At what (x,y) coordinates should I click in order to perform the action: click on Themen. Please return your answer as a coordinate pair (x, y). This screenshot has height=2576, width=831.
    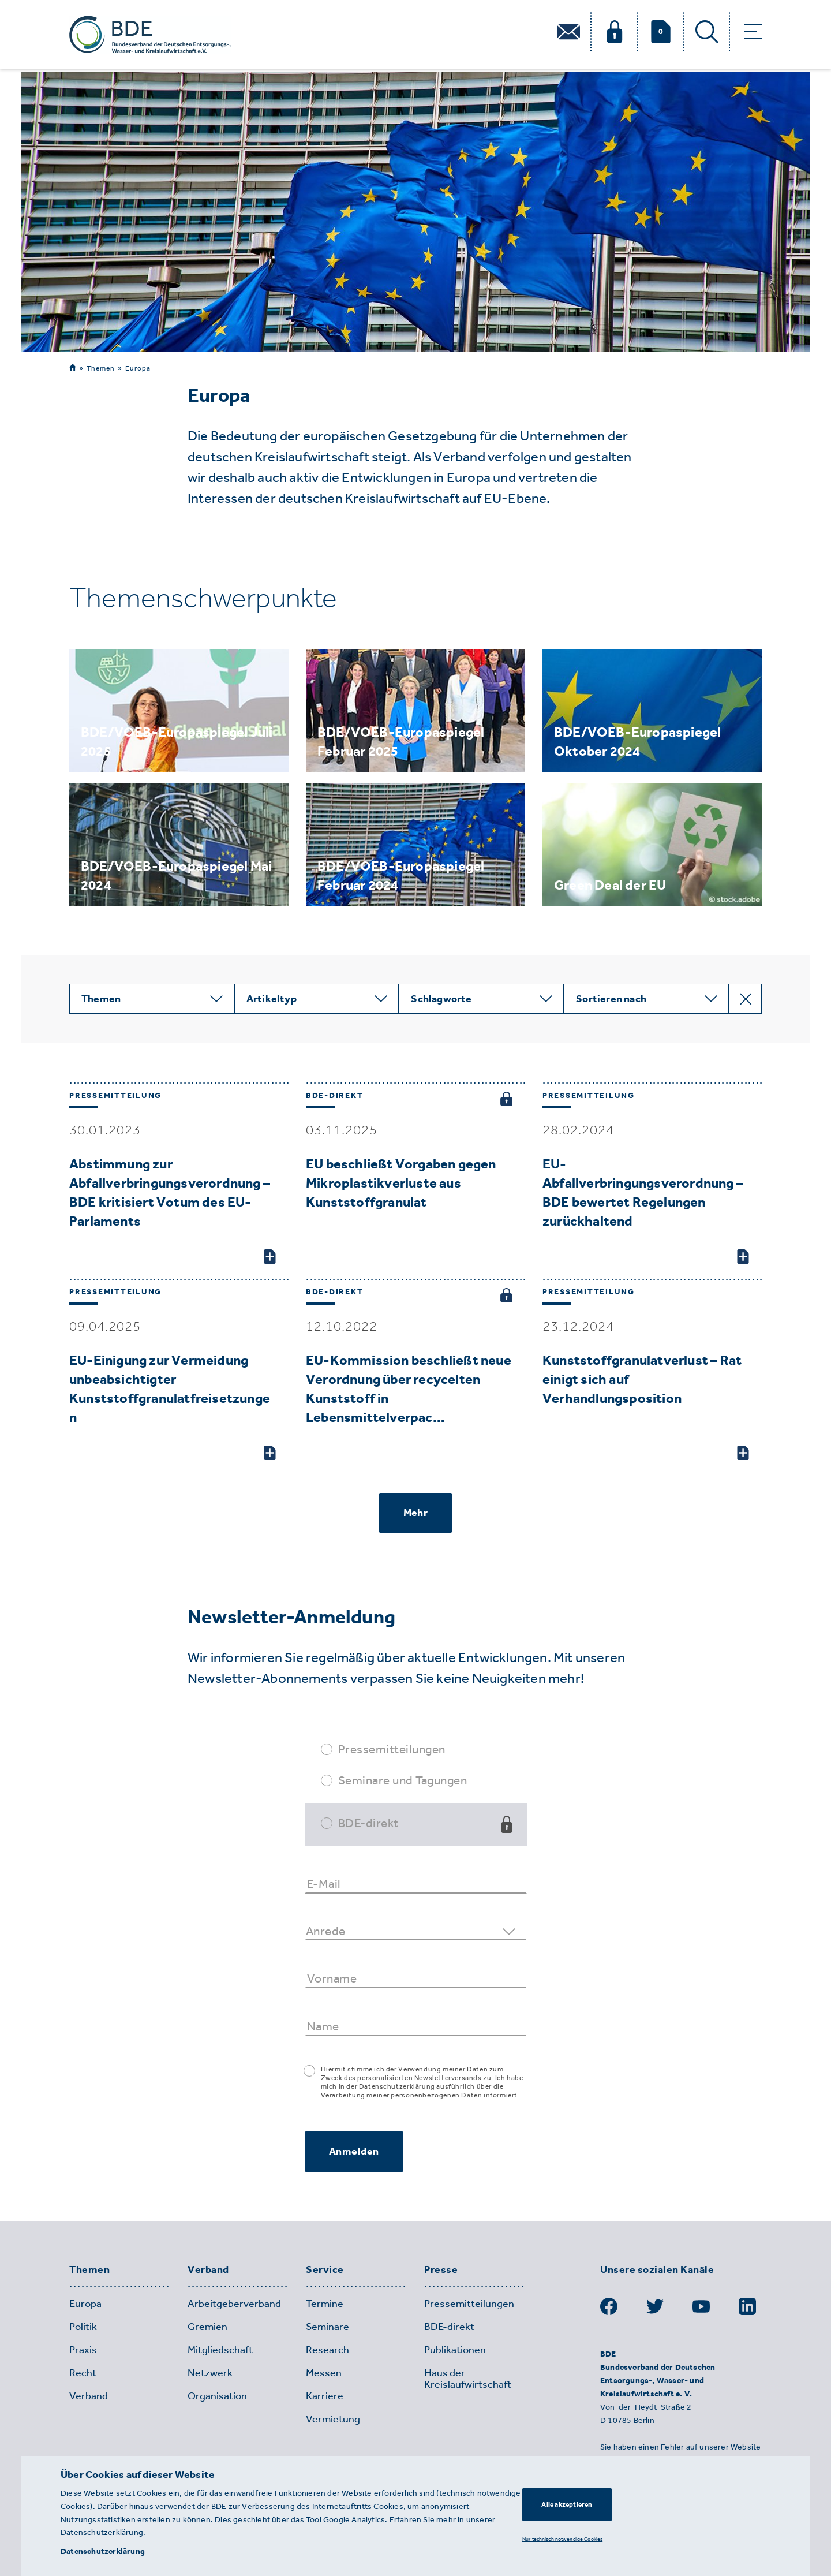
    Looking at the image, I should click on (101, 368).